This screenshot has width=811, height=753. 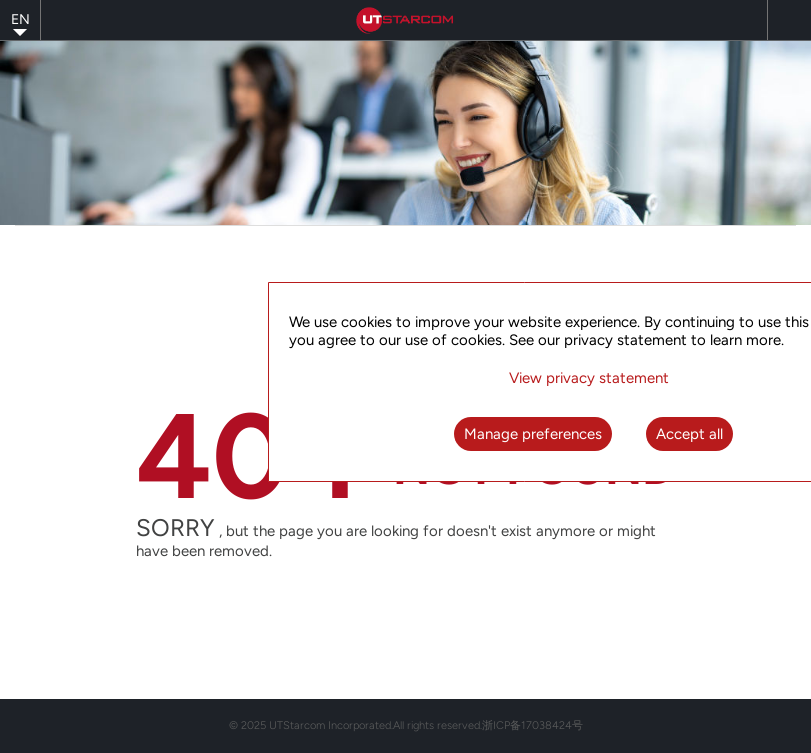 I want to click on Manage preferences, so click(x=533, y=434).